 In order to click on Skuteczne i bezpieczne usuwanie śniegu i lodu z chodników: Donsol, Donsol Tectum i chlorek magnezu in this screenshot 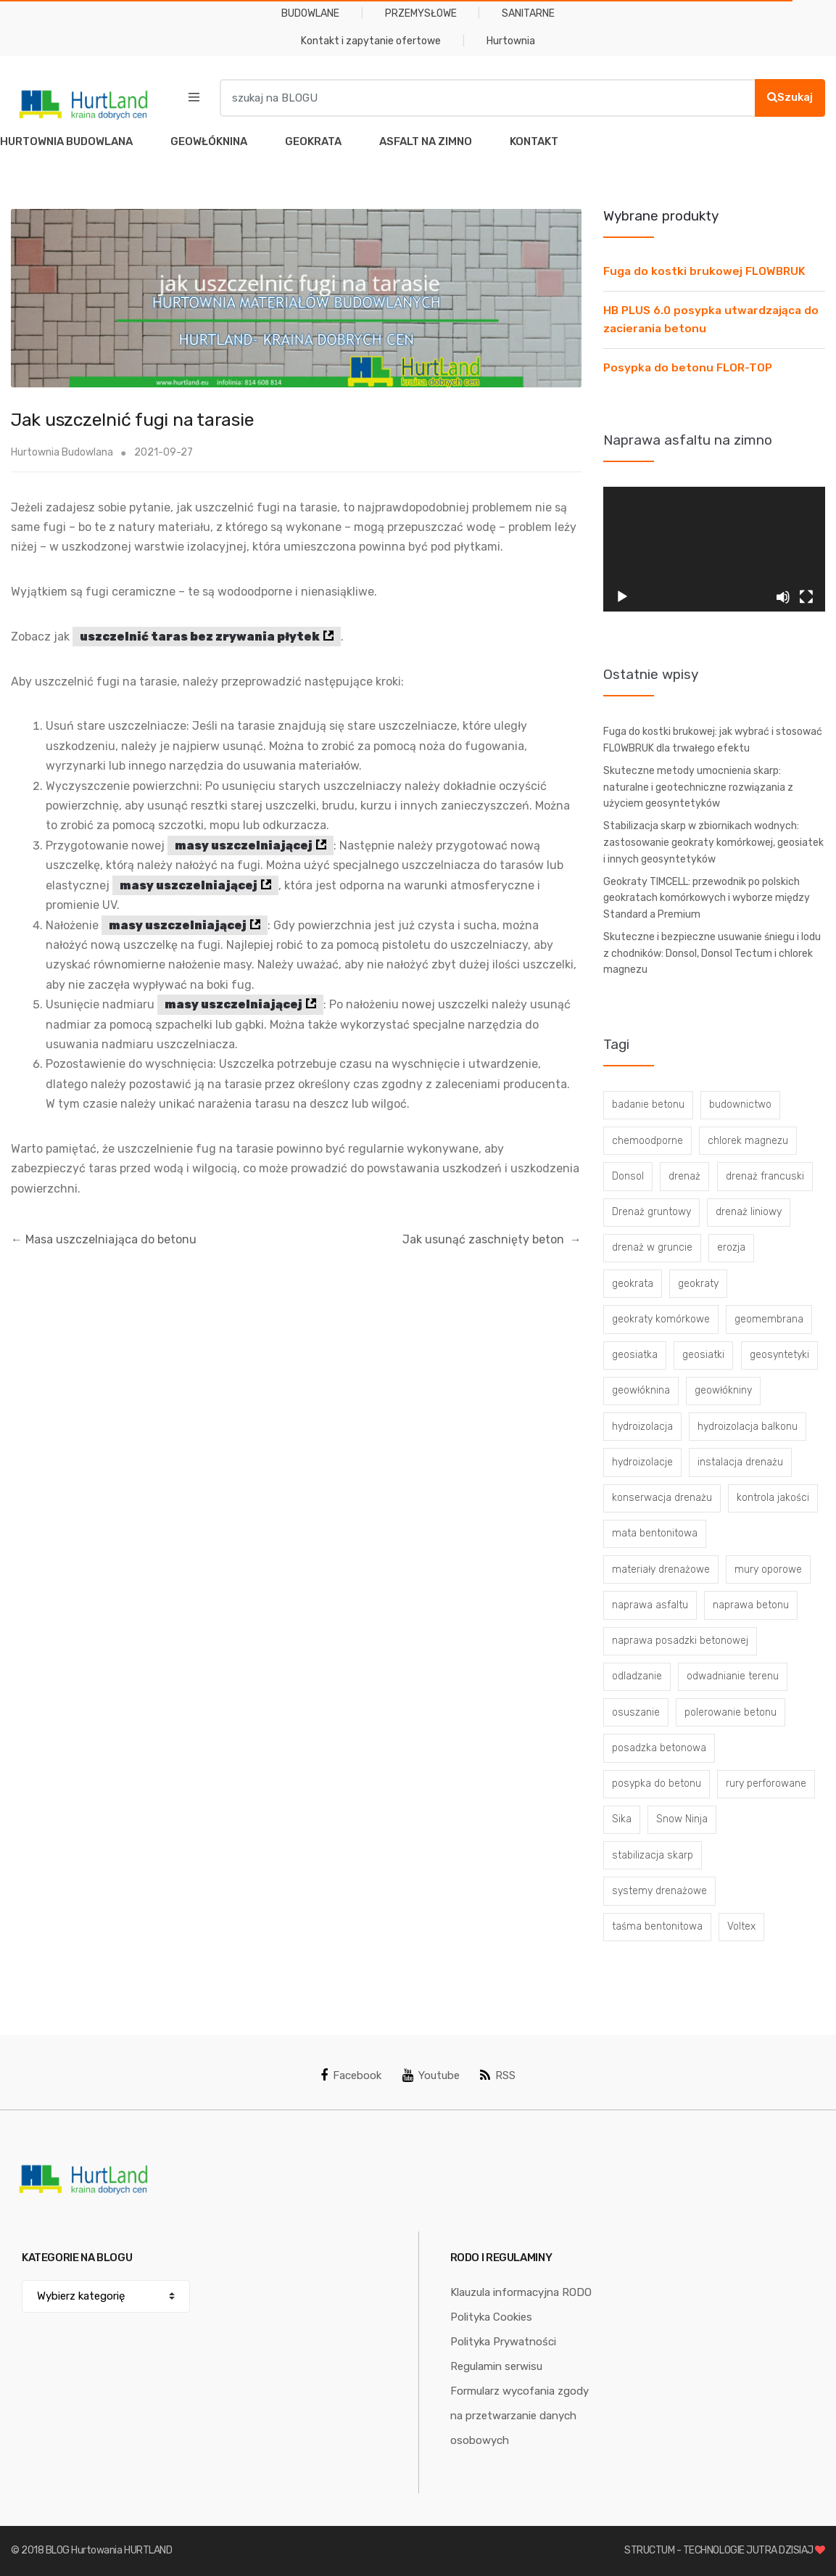, I will do `click(712, 953)`.